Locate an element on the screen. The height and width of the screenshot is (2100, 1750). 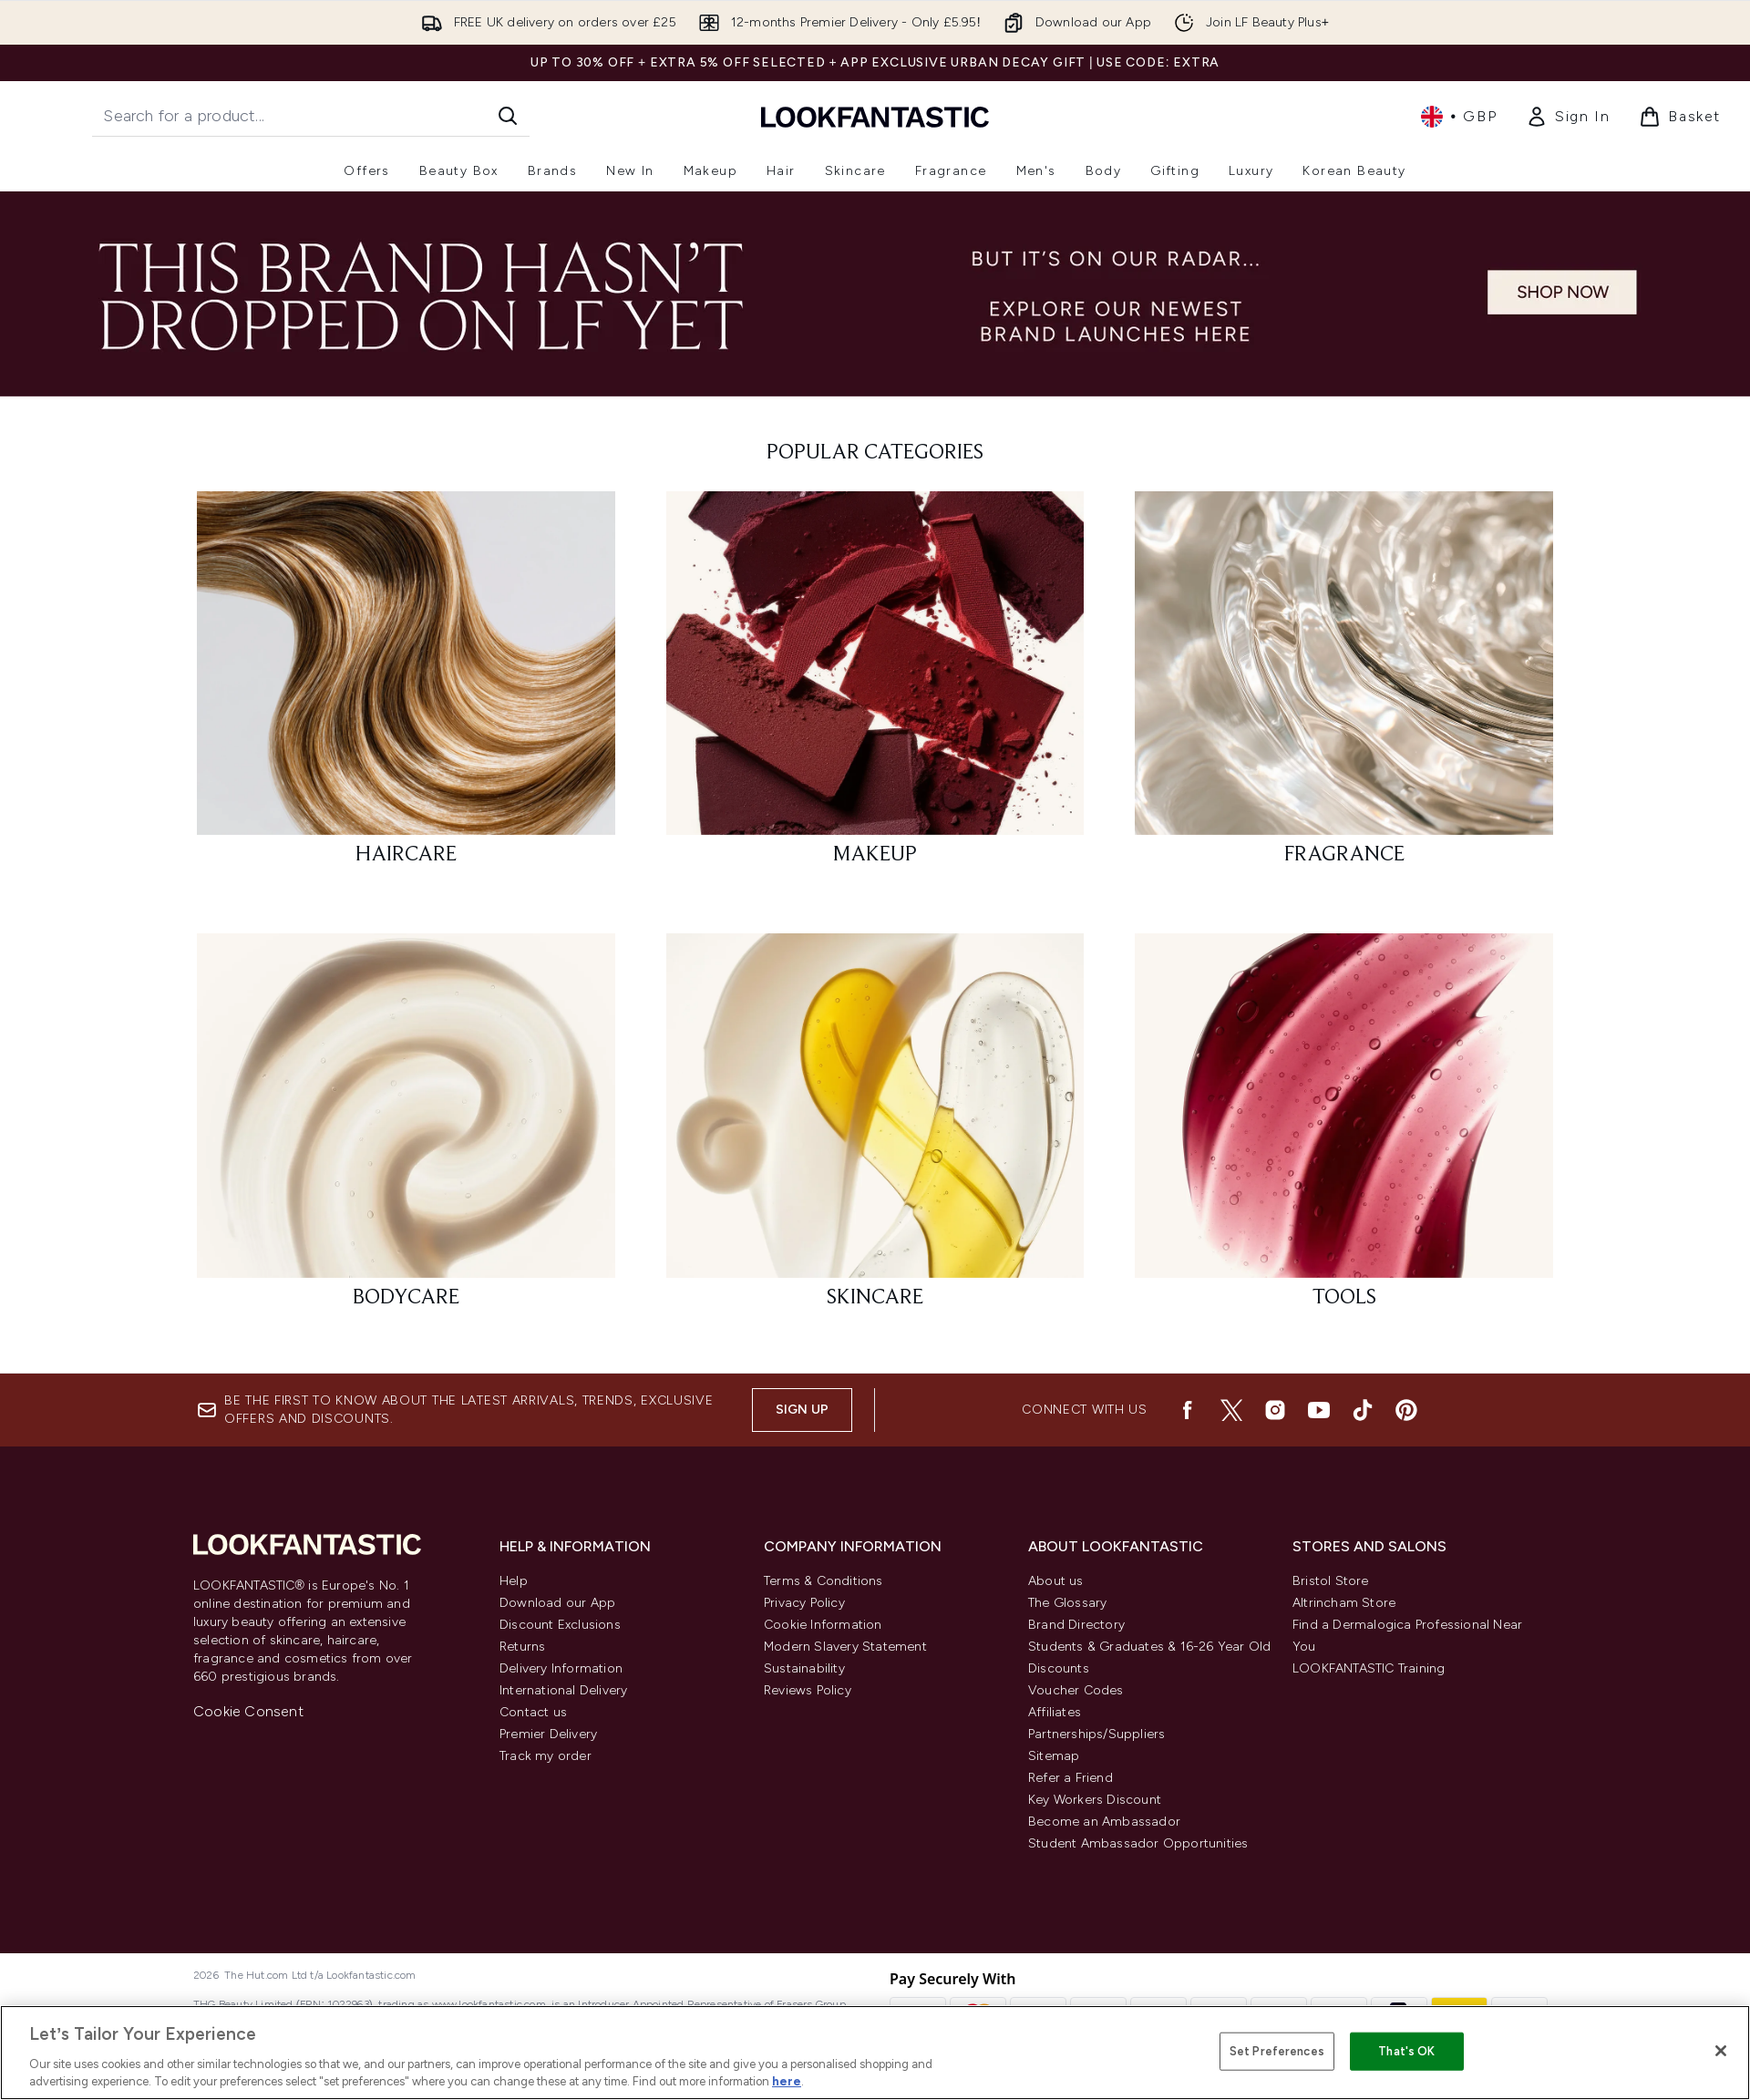
Reviews Policy is located at coordinates (807, 1690).